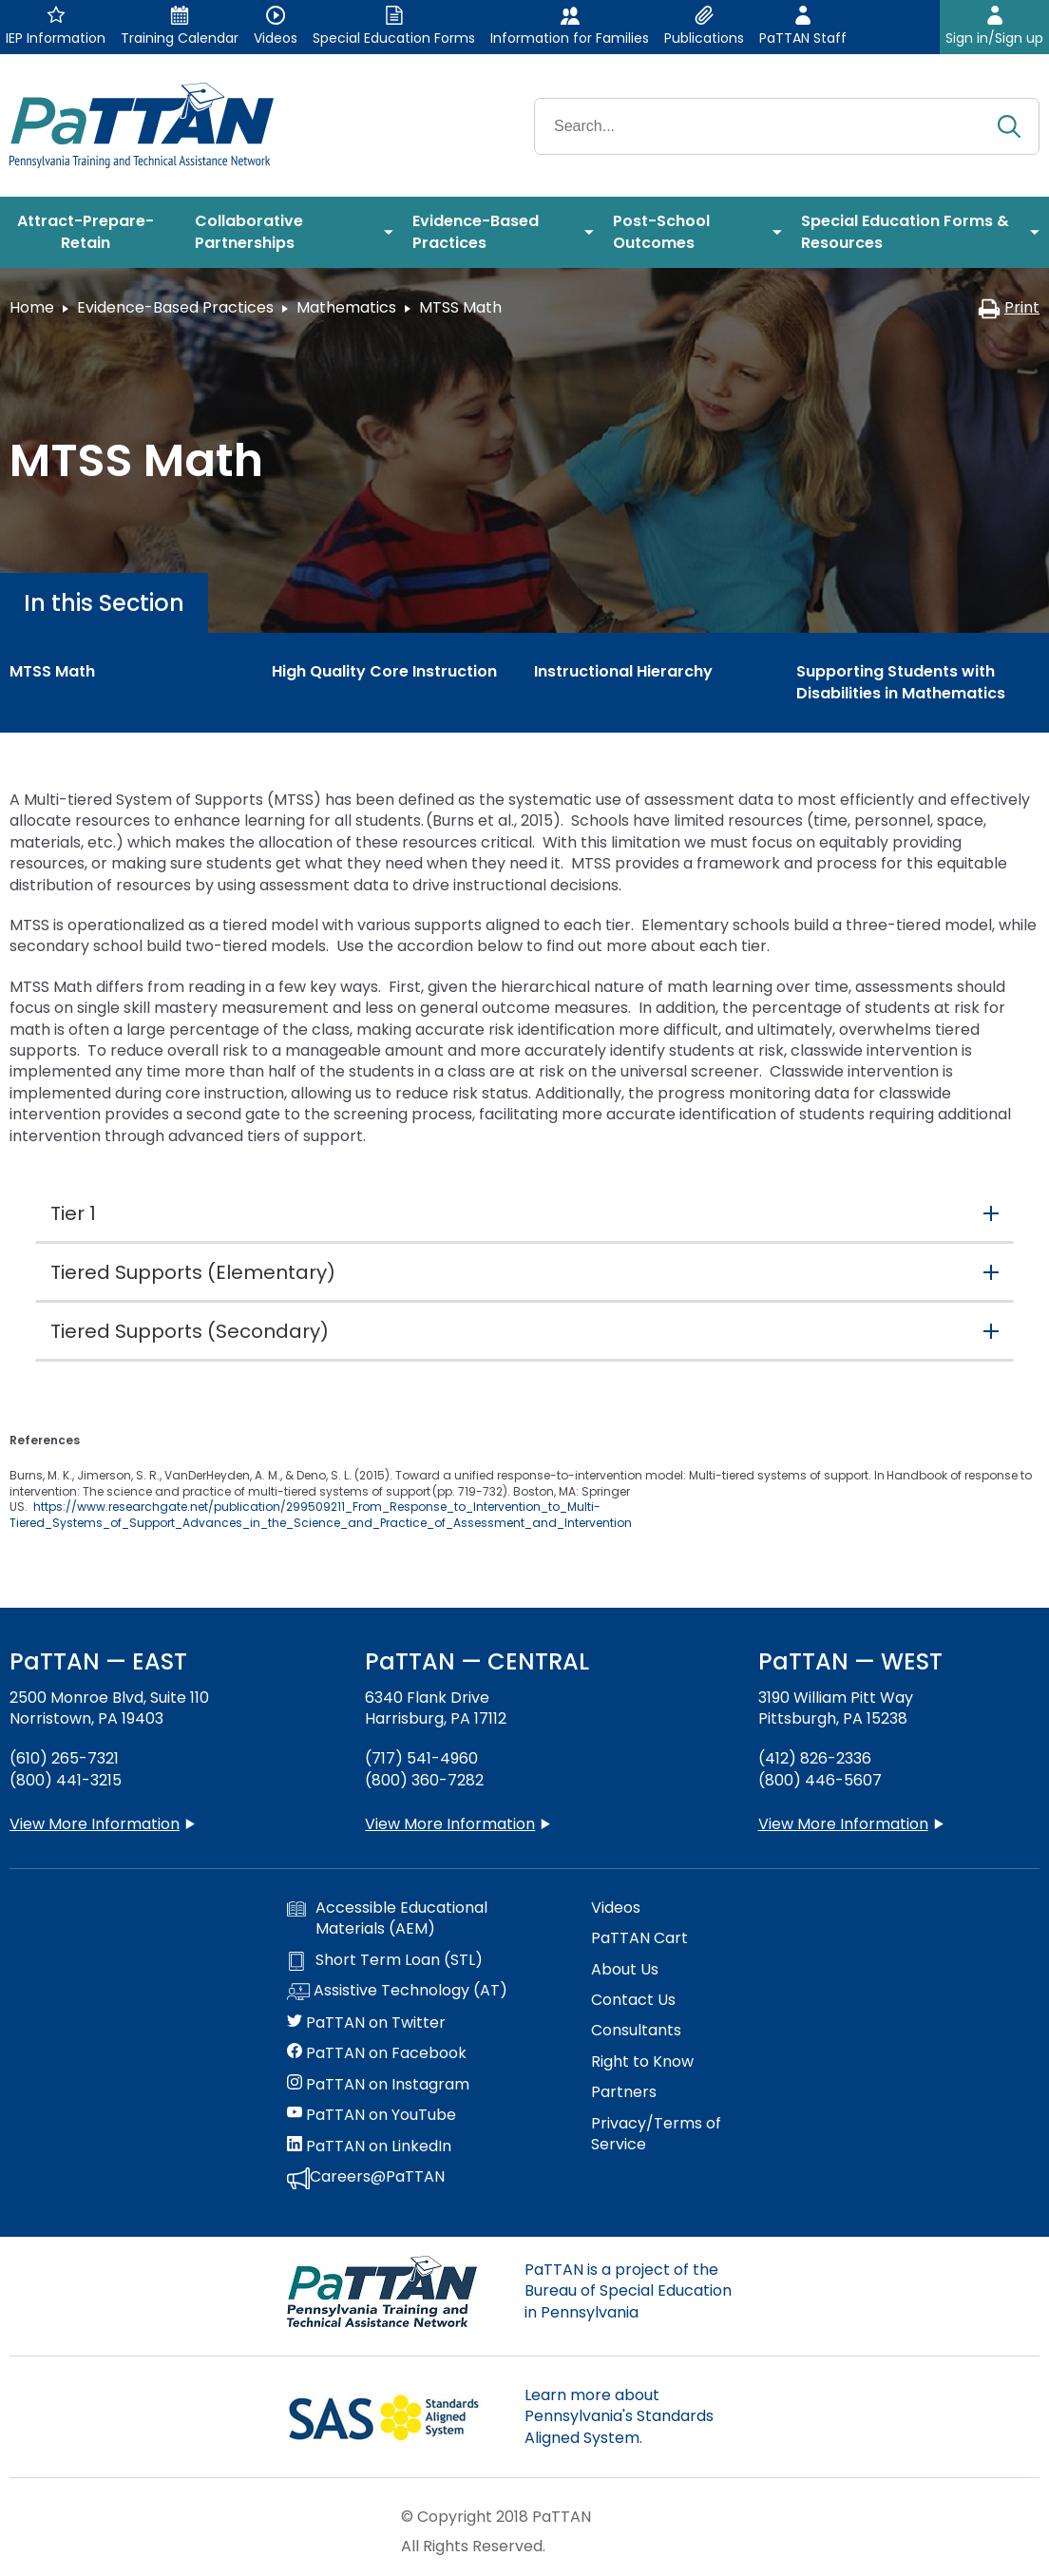 Image resolution: width=1049 pixels, height=2576 pixels. What do you see at coordinates (636, 2030) in the screenshot?
I see `Consultants` at bounding box center [636, 2030].